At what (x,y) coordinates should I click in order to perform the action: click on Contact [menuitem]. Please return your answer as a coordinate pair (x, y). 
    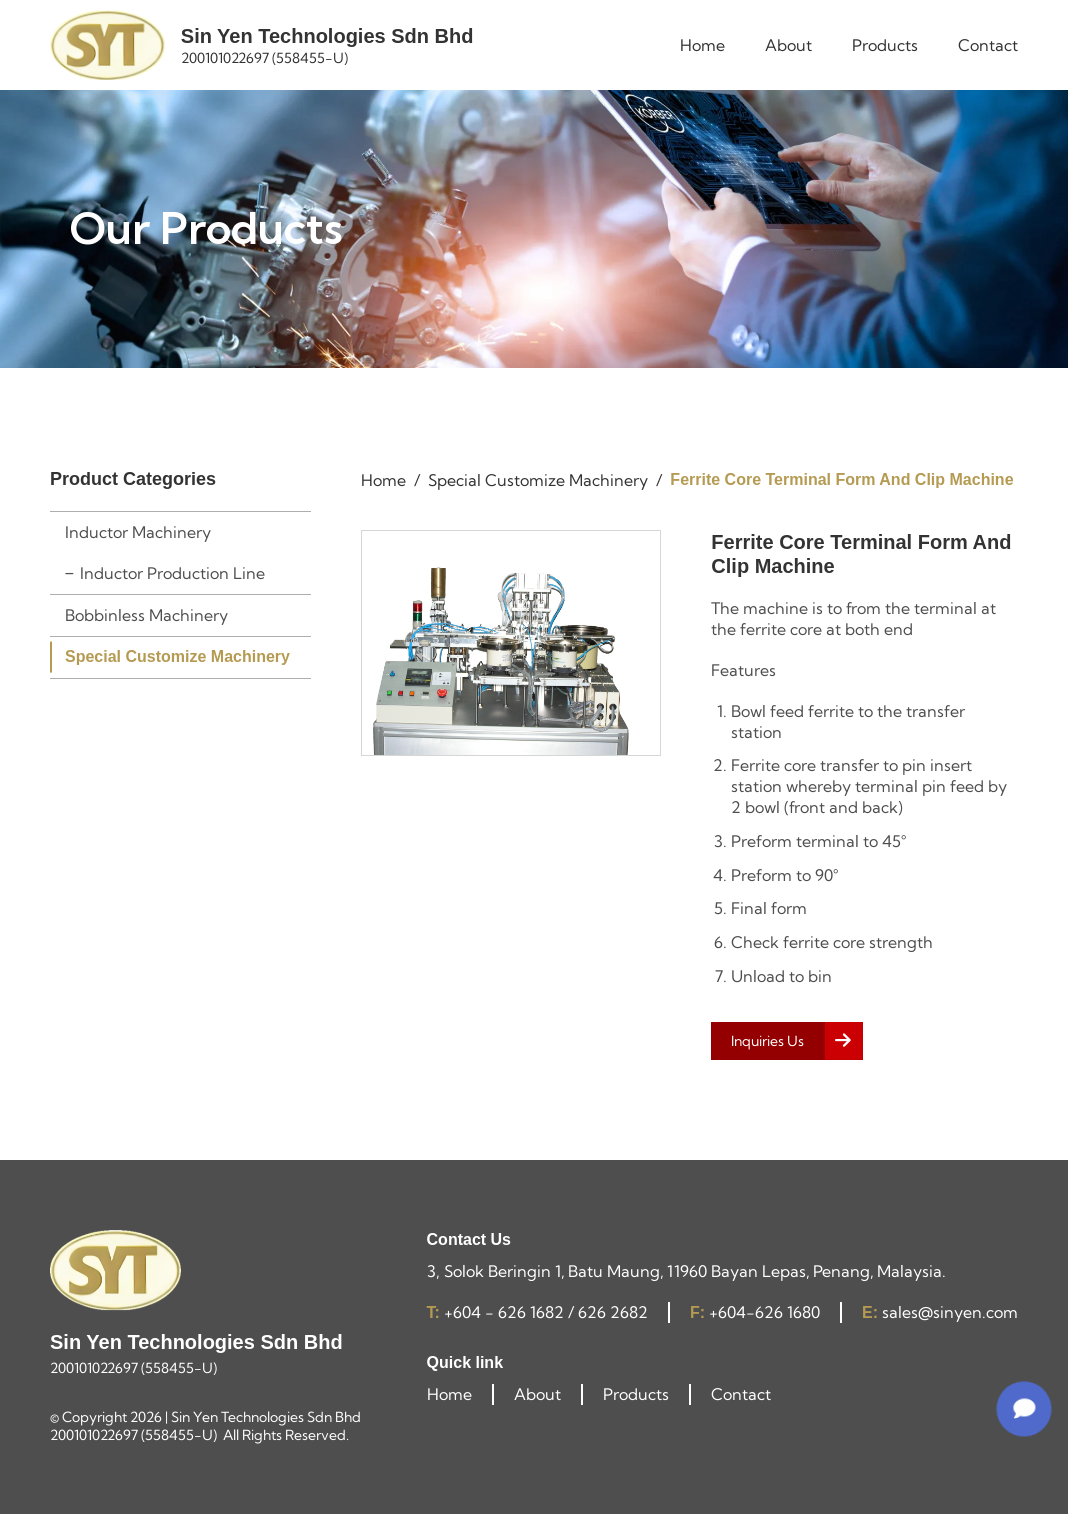
    Looking at the image, I should click on (988, 45).